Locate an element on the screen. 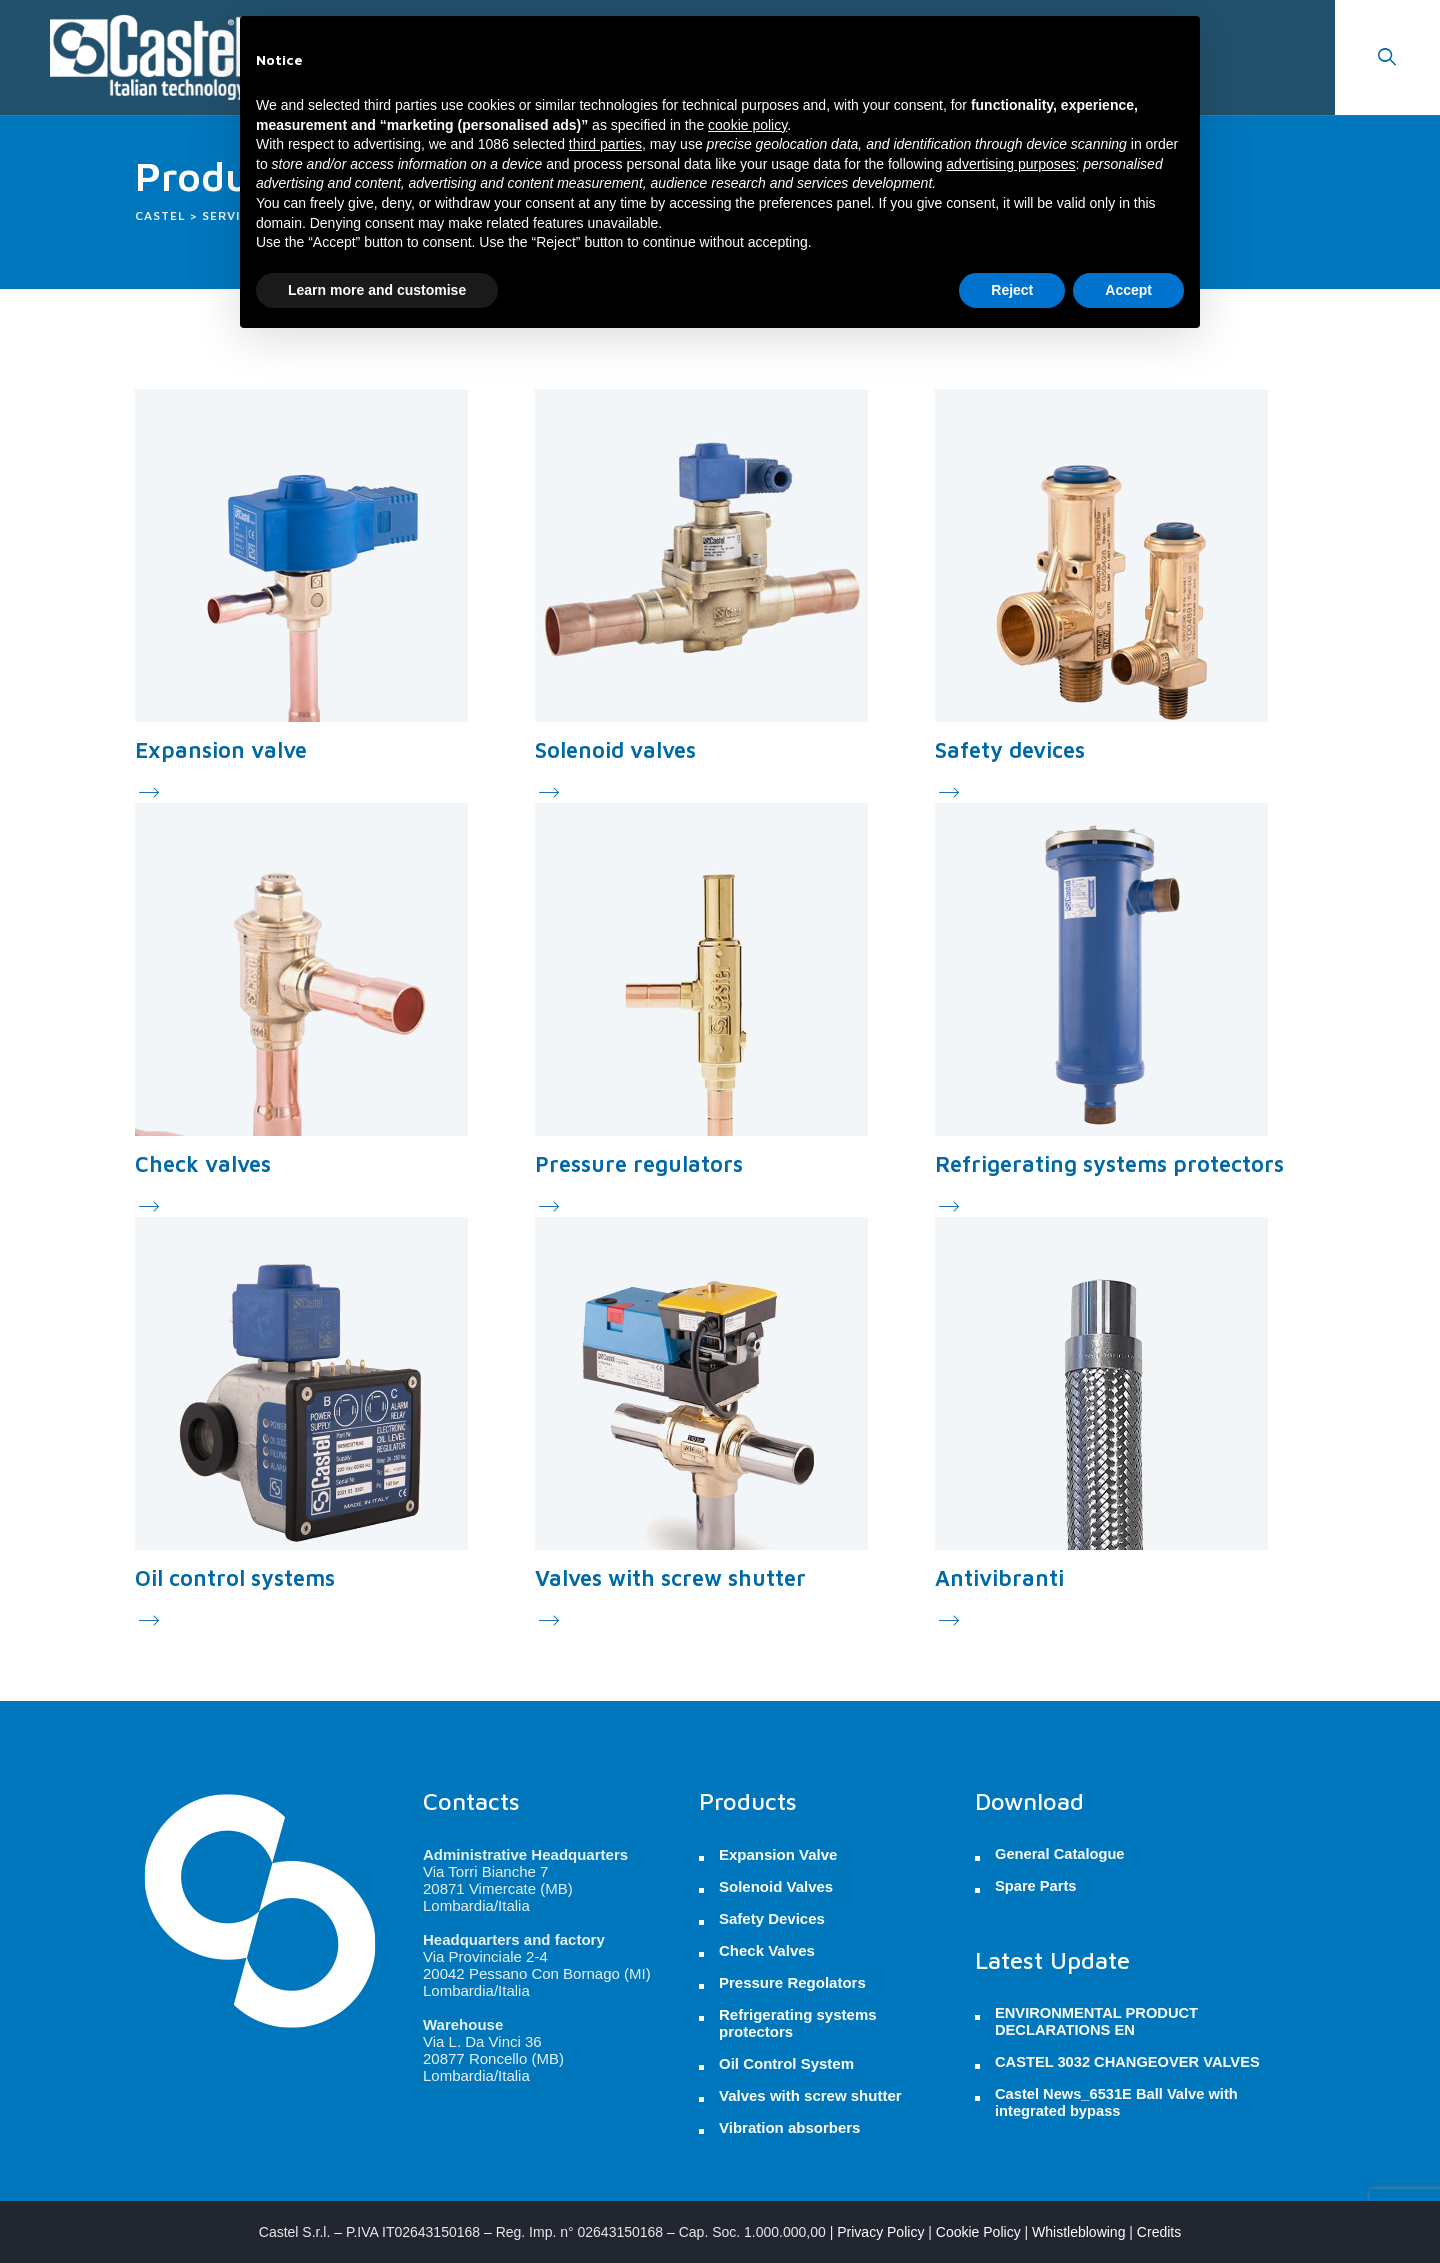 The image size is (1440, 2263). Vibration absorbers is located at coordinates (789, 2127).